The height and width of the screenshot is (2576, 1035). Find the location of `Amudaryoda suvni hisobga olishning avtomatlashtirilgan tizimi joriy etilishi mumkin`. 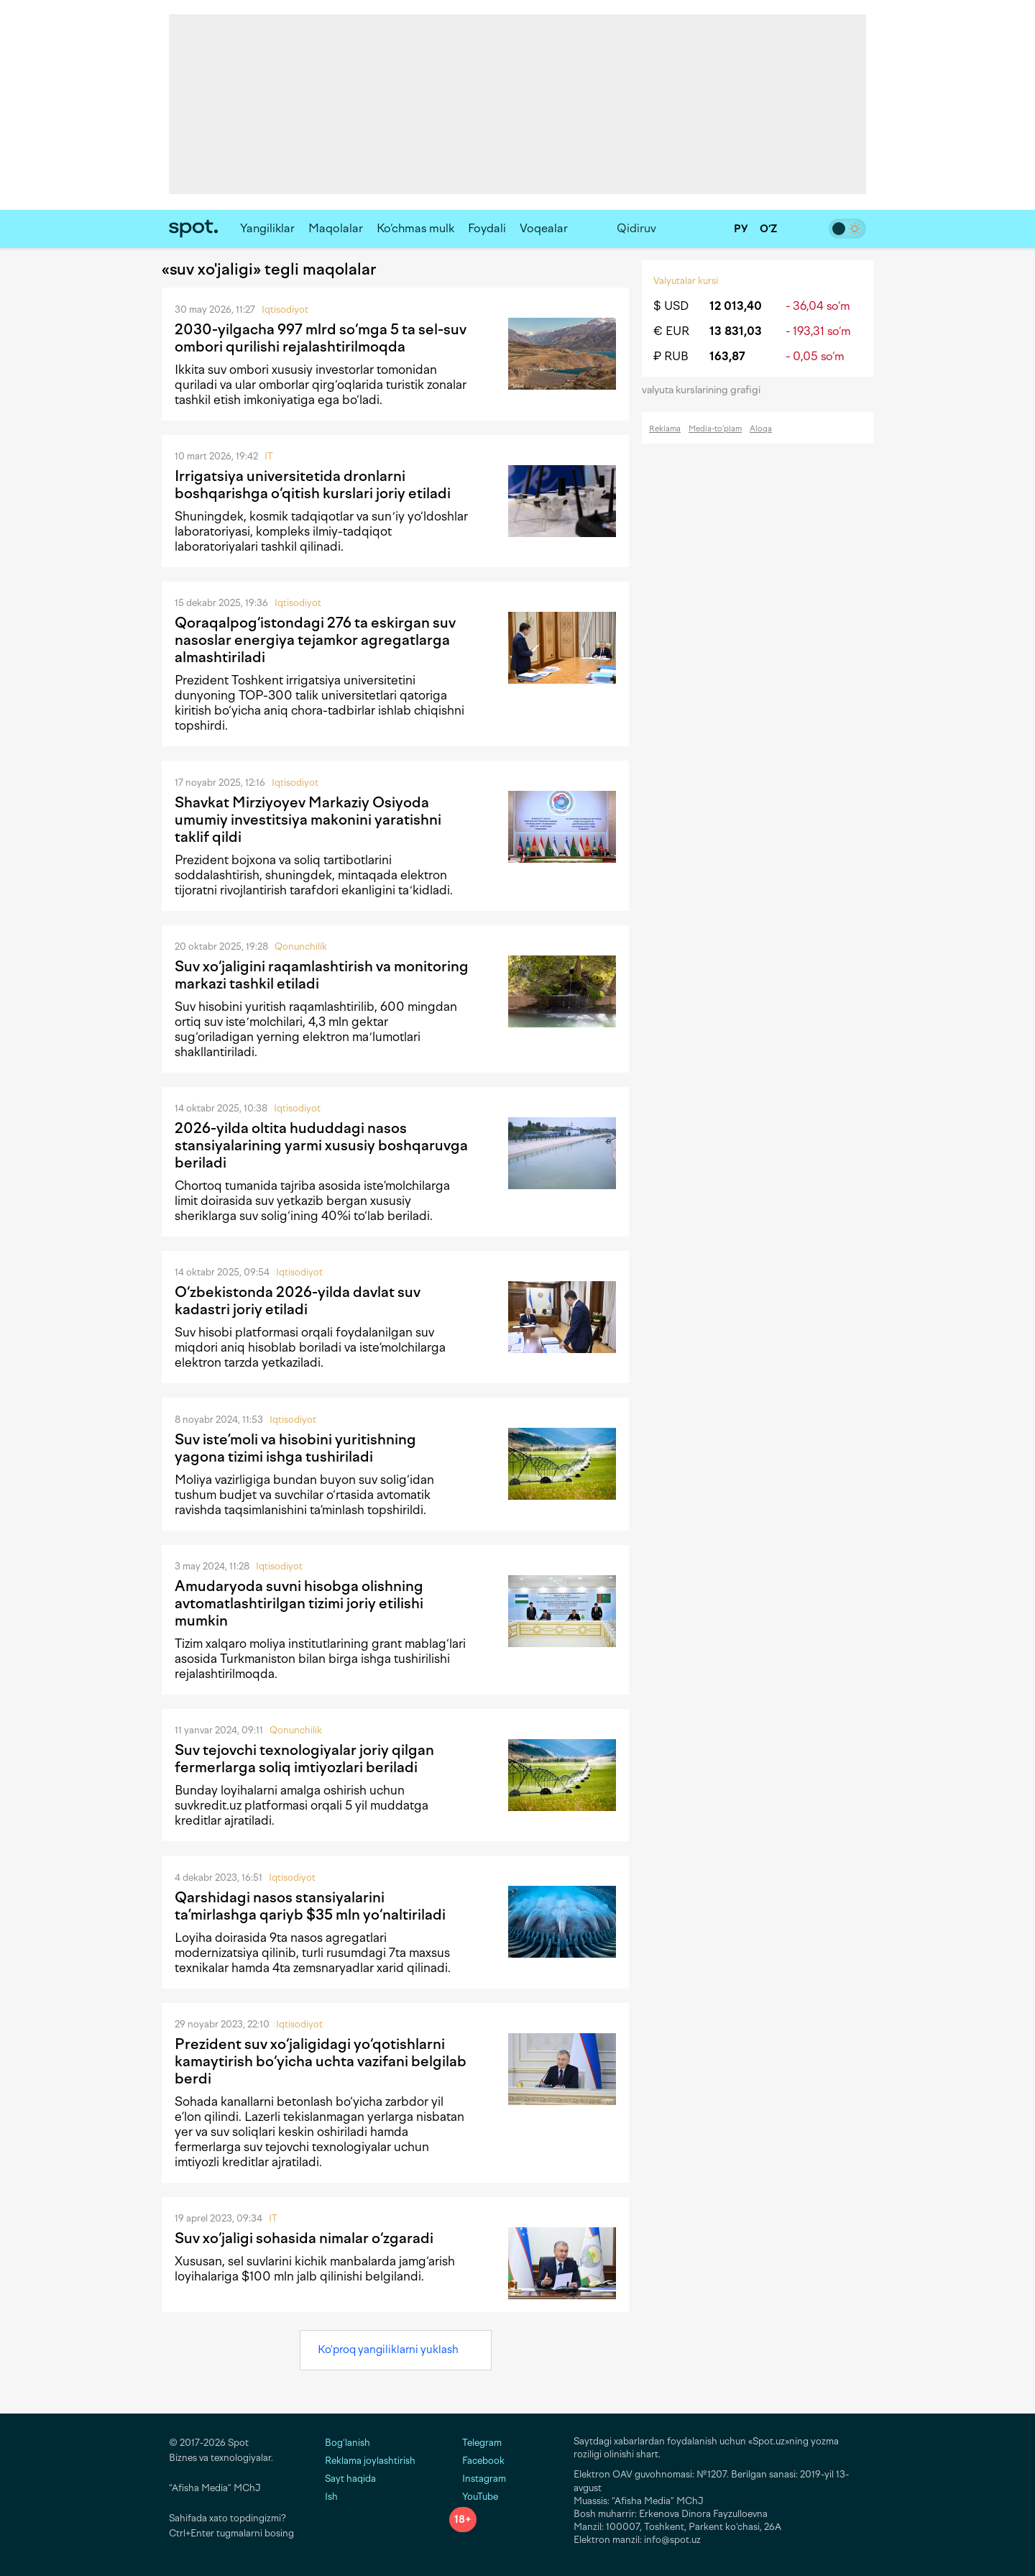

Amudaryoda suvni hisobga olishning avtomatlashtirilgan tizimi joriy etilishi mumkin is located at coordinates (299, 1603).